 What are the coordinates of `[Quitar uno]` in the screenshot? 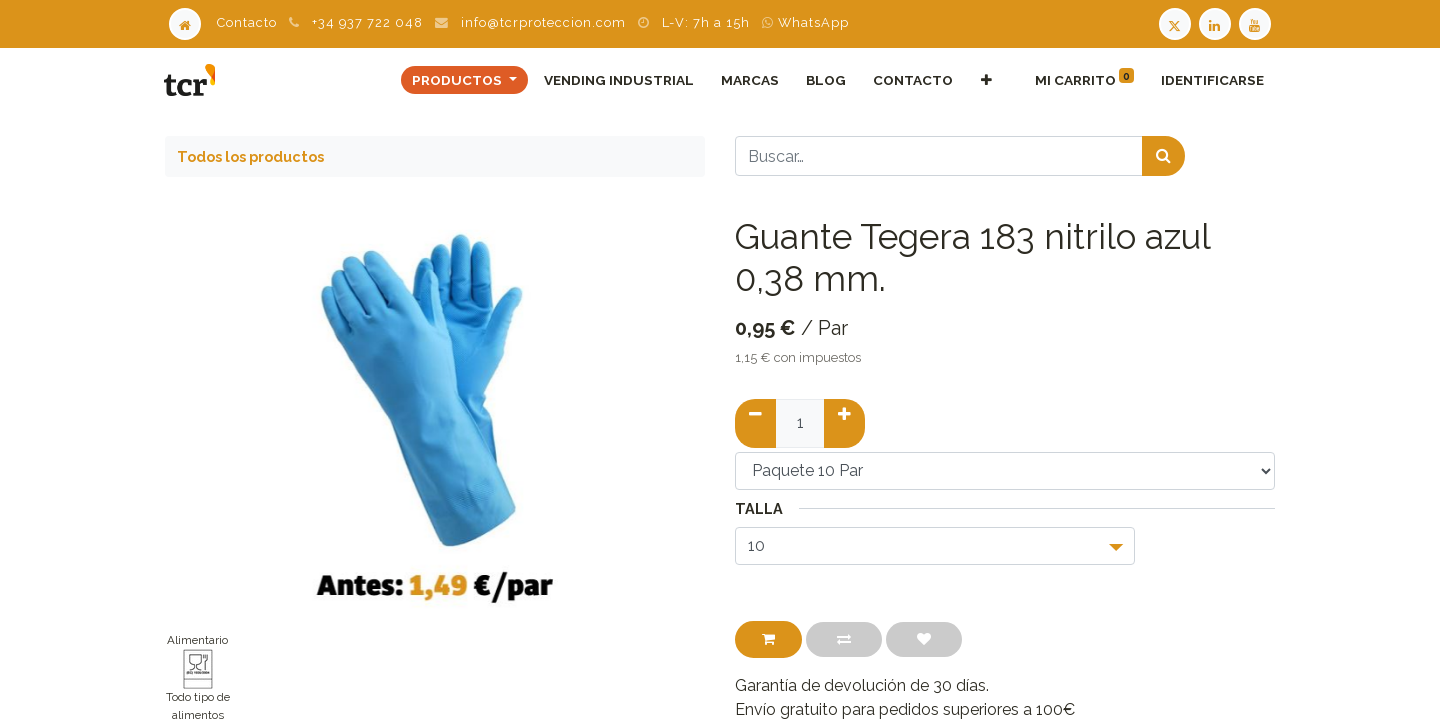 It's located at (755, 423).